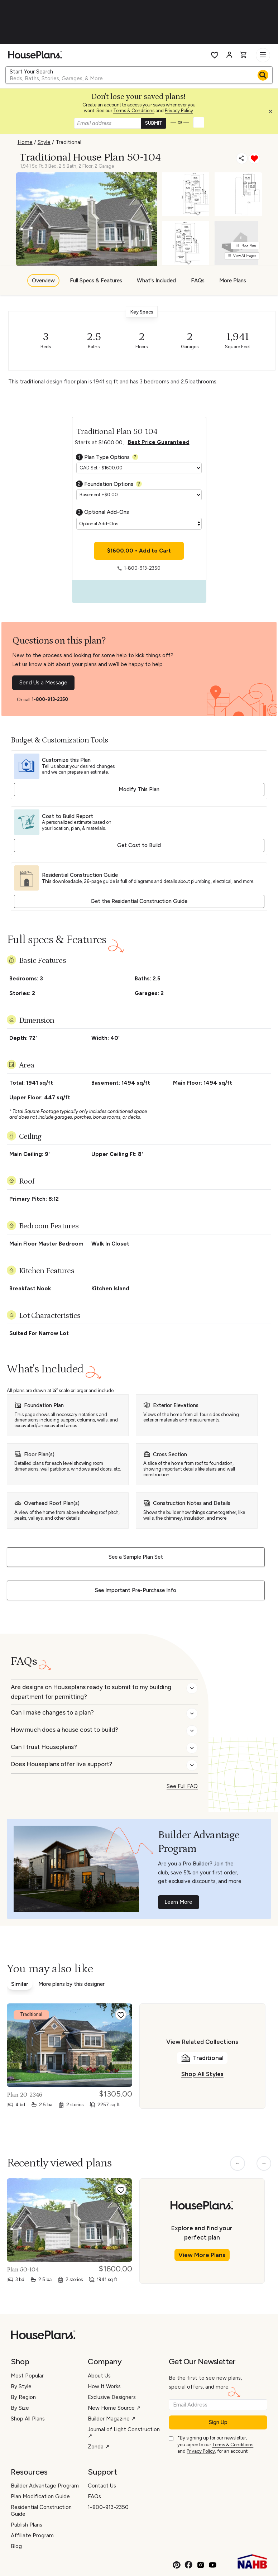 The height and width of the screenshot is (2576, 278). What do you see at coordinates (156, 280) in the screenshot?
I see `What's Included` at bounding box center [156, 280].